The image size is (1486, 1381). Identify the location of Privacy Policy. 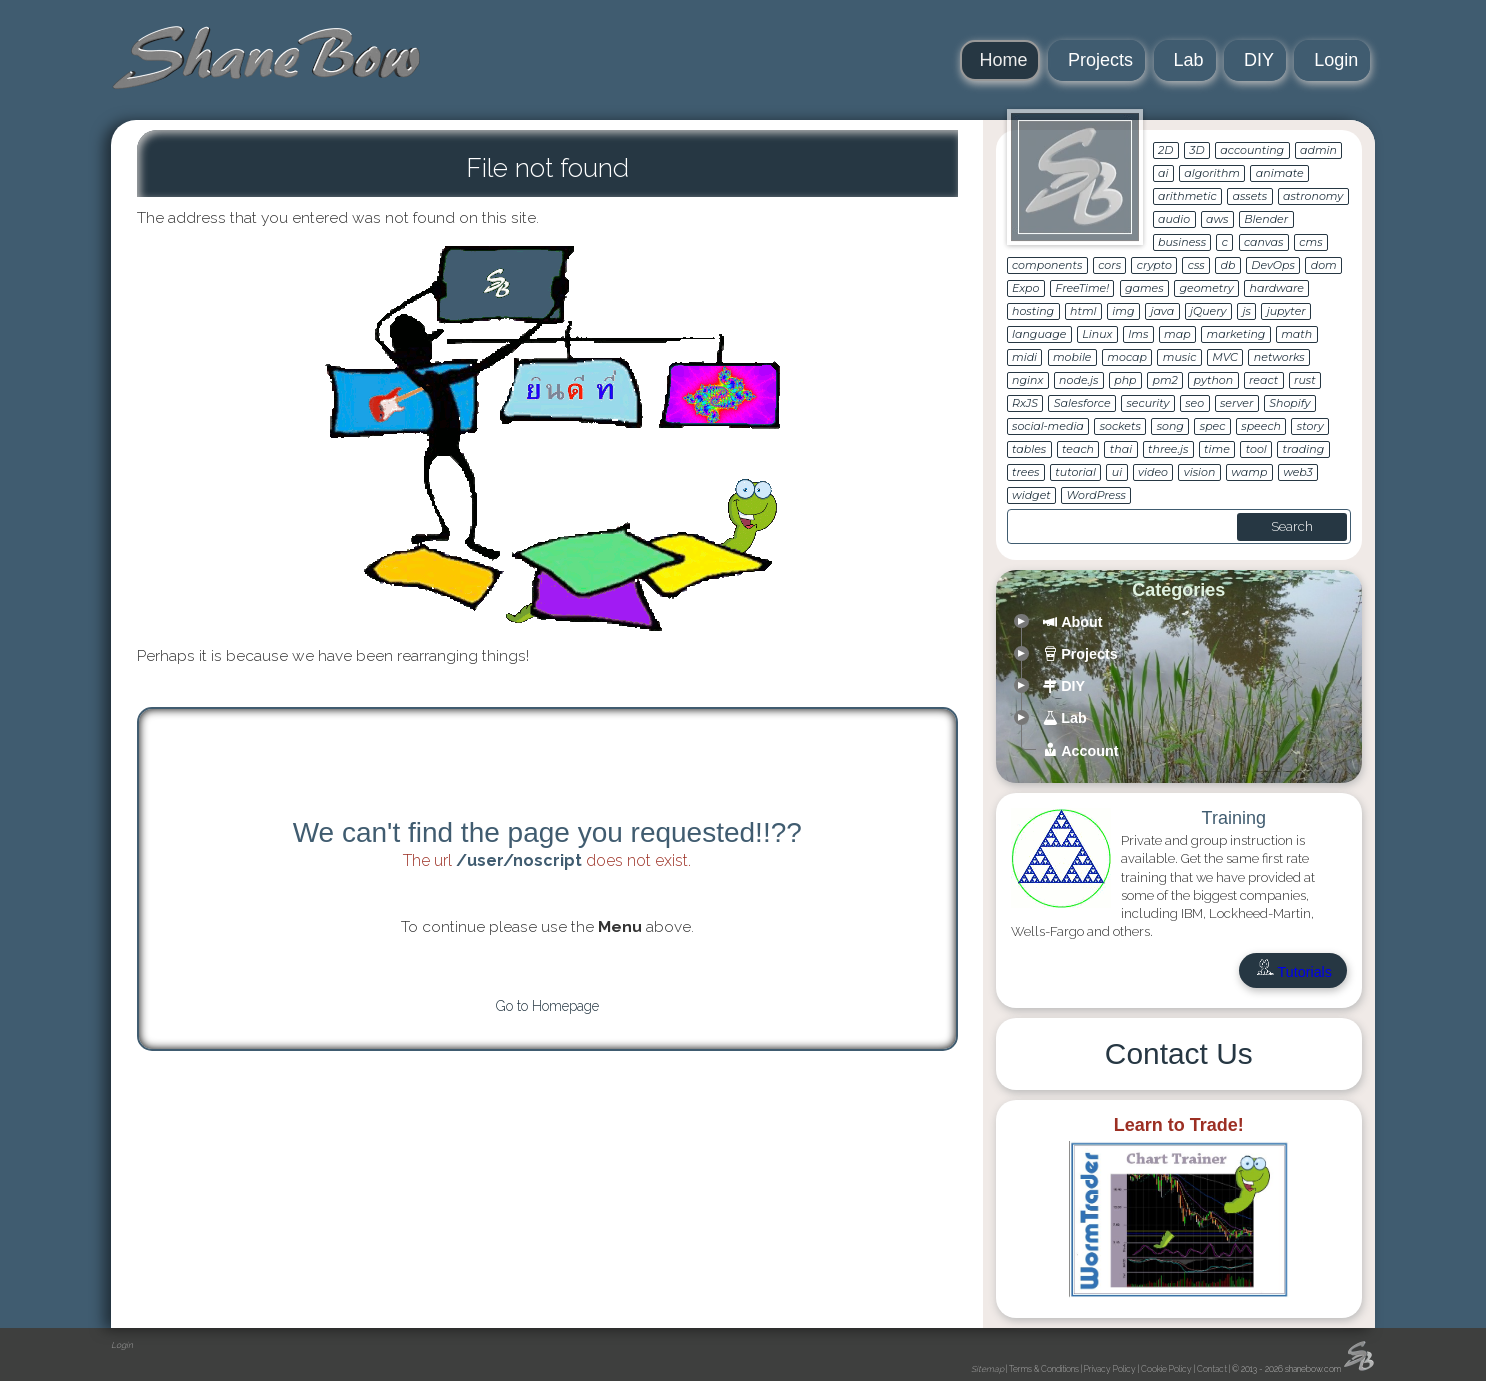
(1110, 1369).